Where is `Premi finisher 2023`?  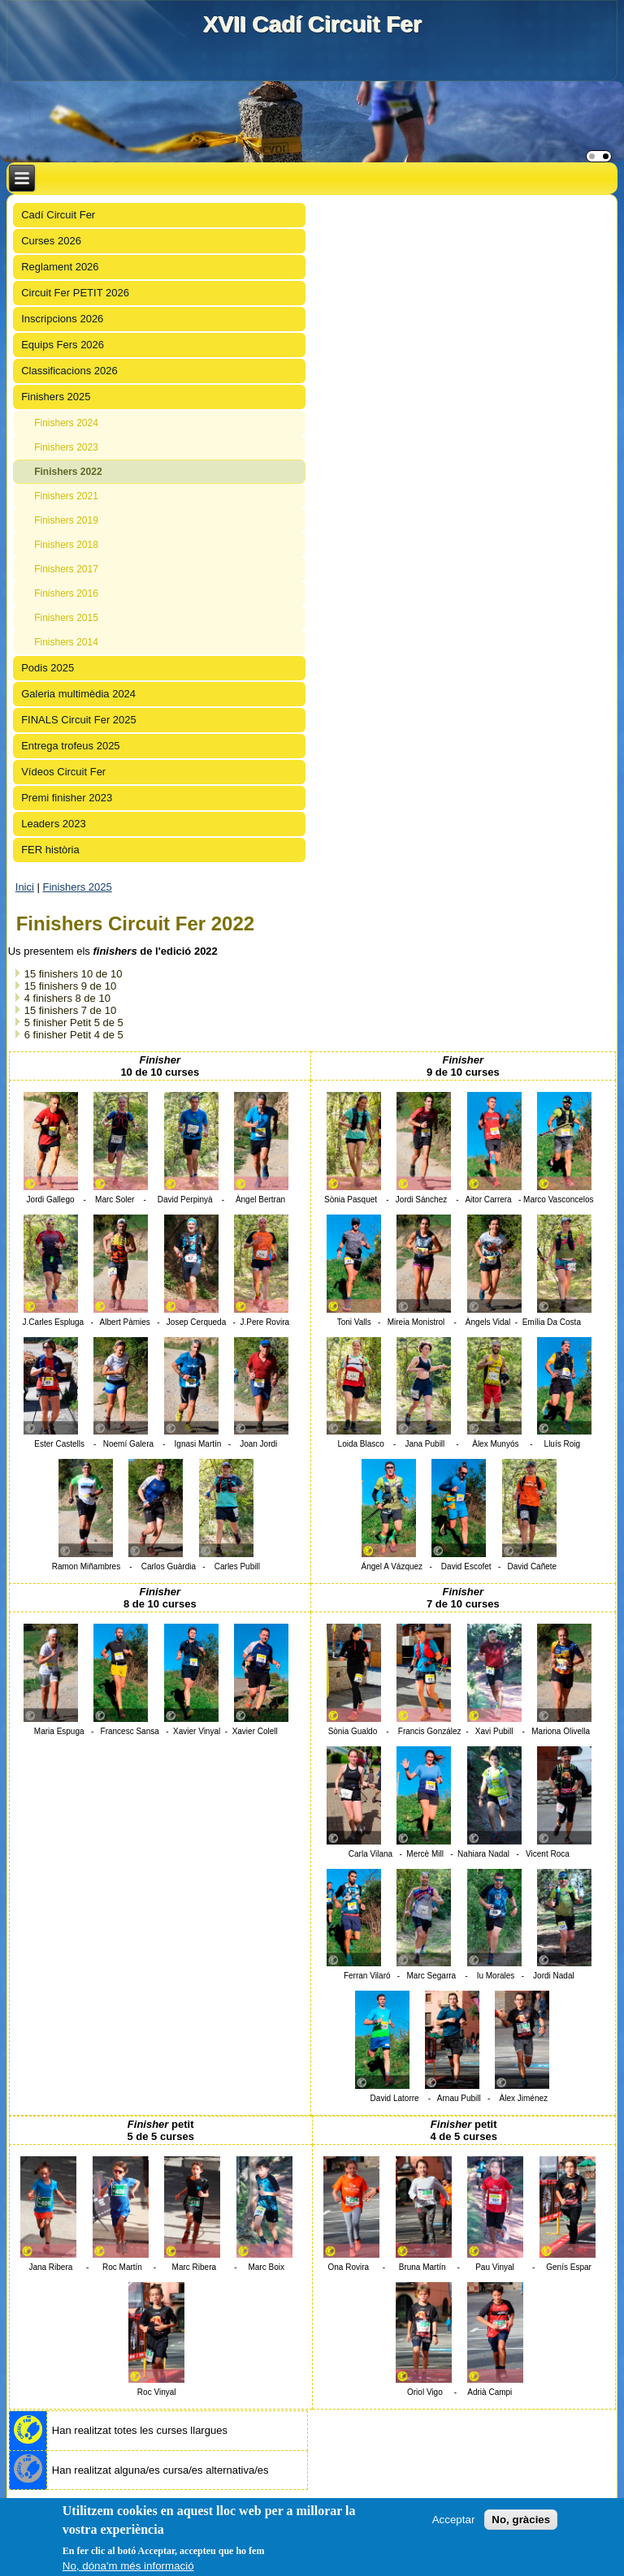
Premi finisher 2023 is located at coordinates (66, 798).